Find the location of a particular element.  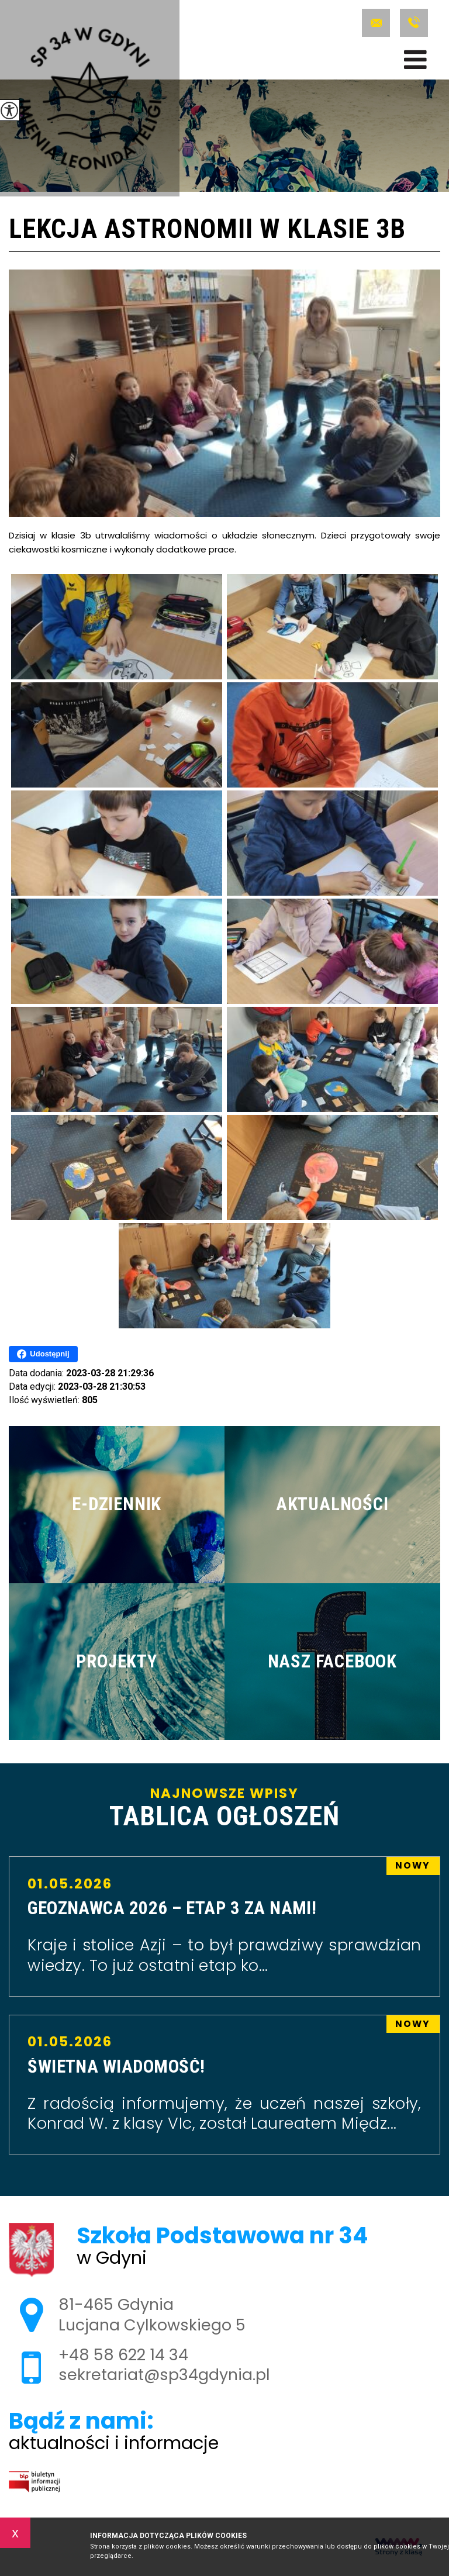

sekretariat@sp34gdynia.pl is located at coordinates (376, 23).